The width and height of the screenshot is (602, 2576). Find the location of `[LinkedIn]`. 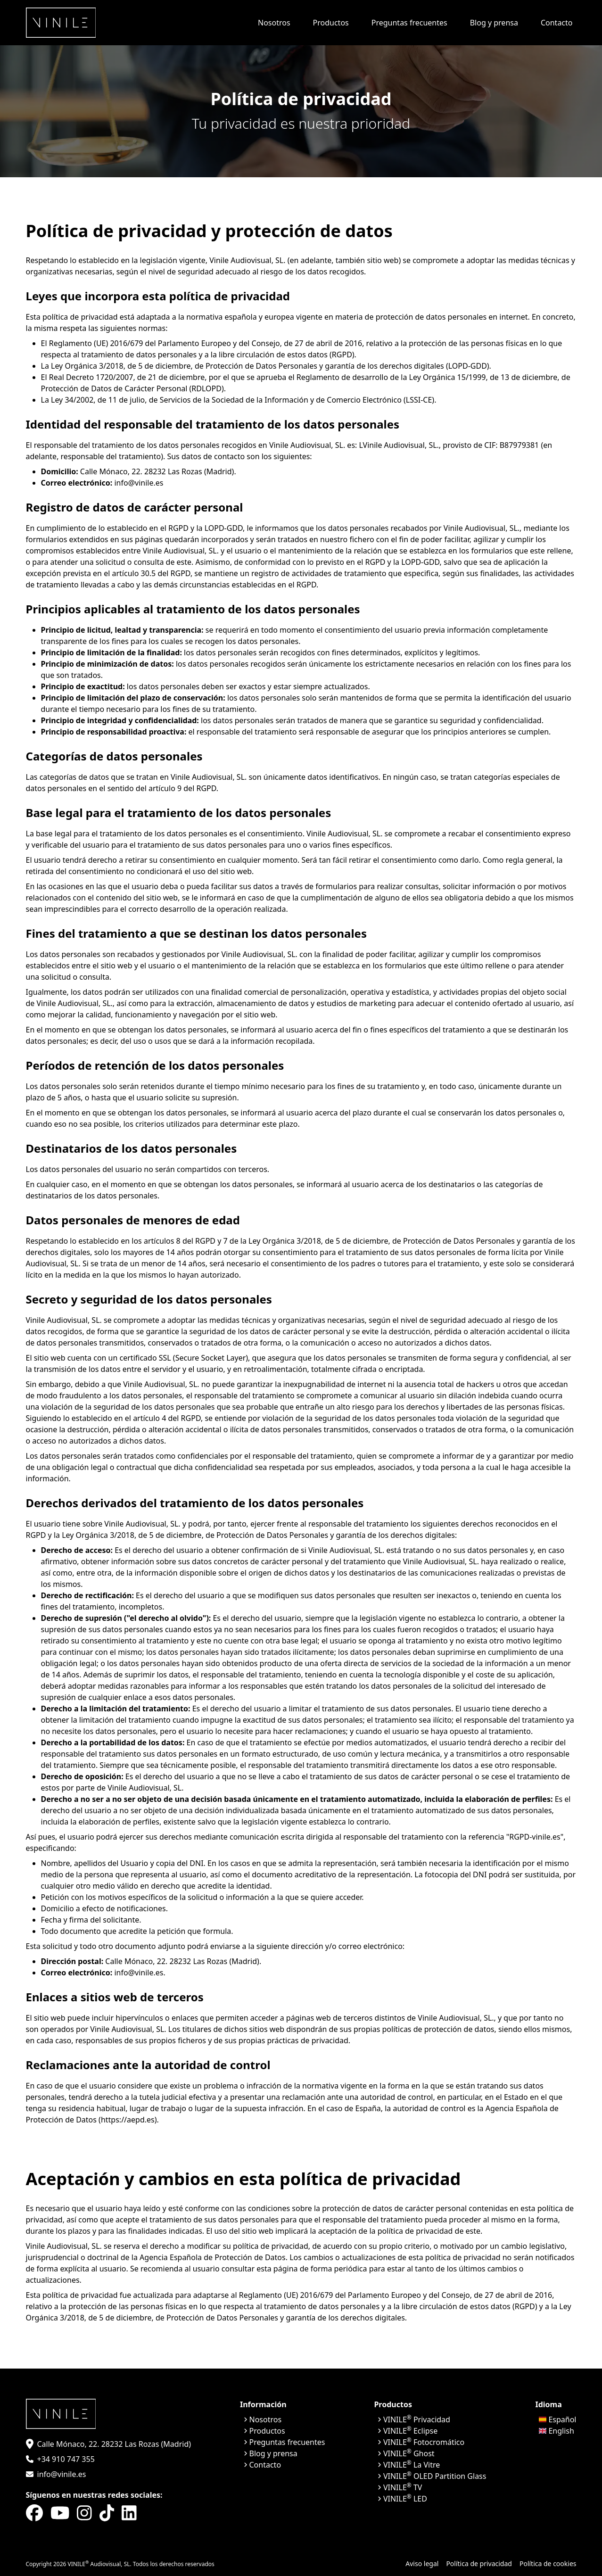

[LinkedIn] is located at coordinates (129, 2512).